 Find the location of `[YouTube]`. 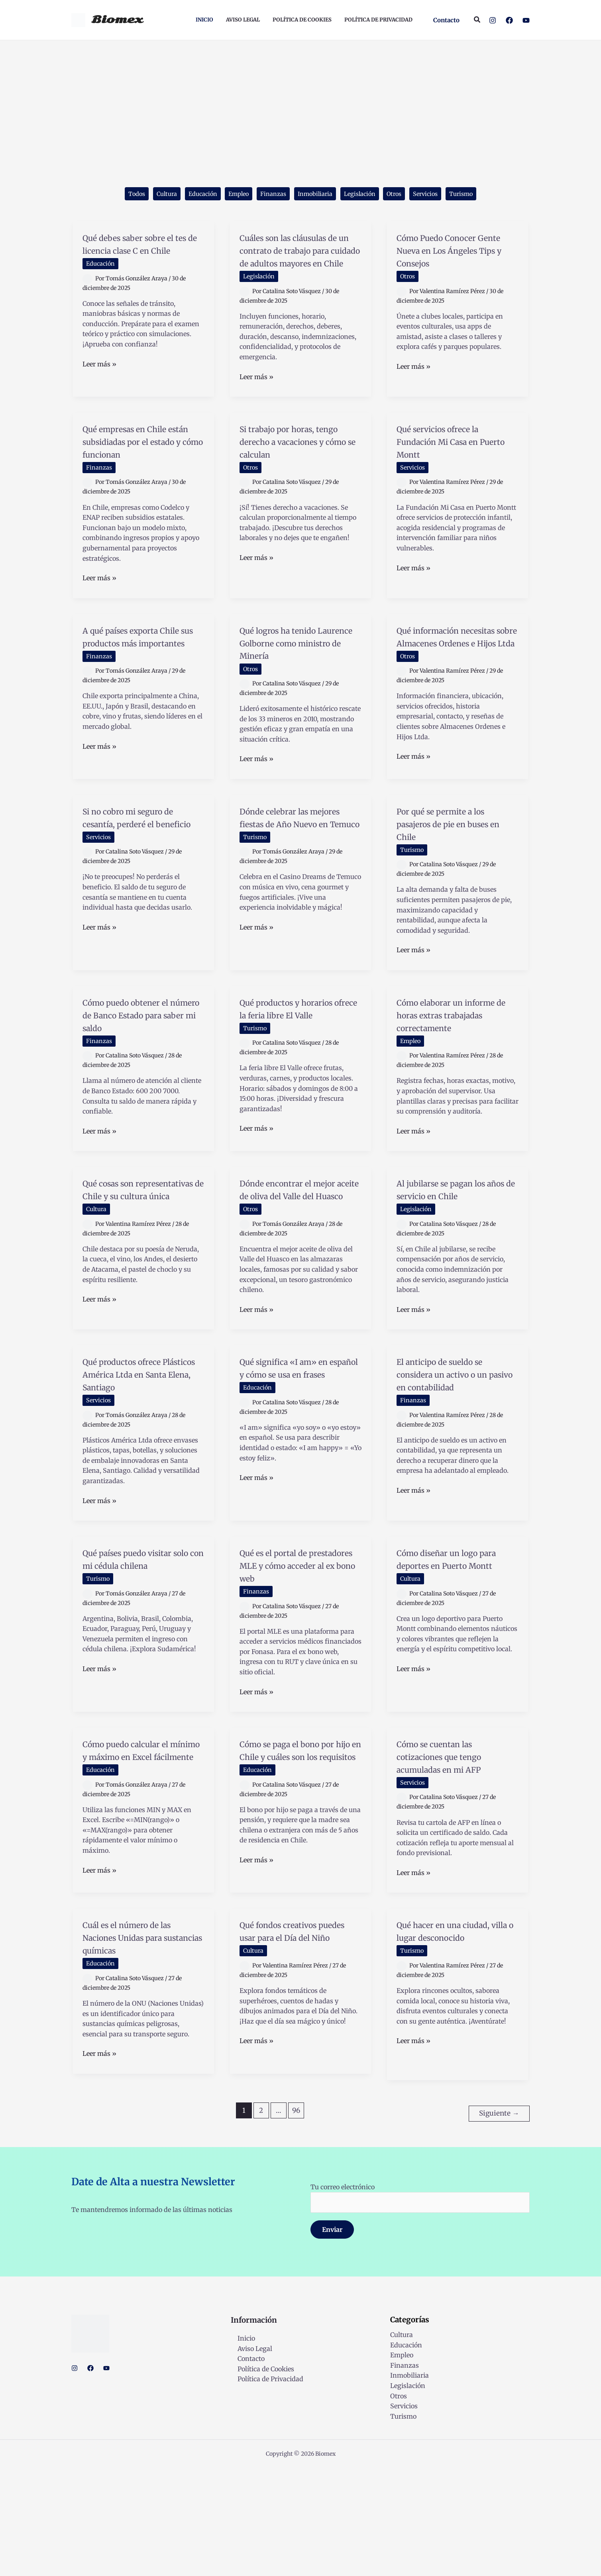

[YouTube] is located at coordinates (526, 20).